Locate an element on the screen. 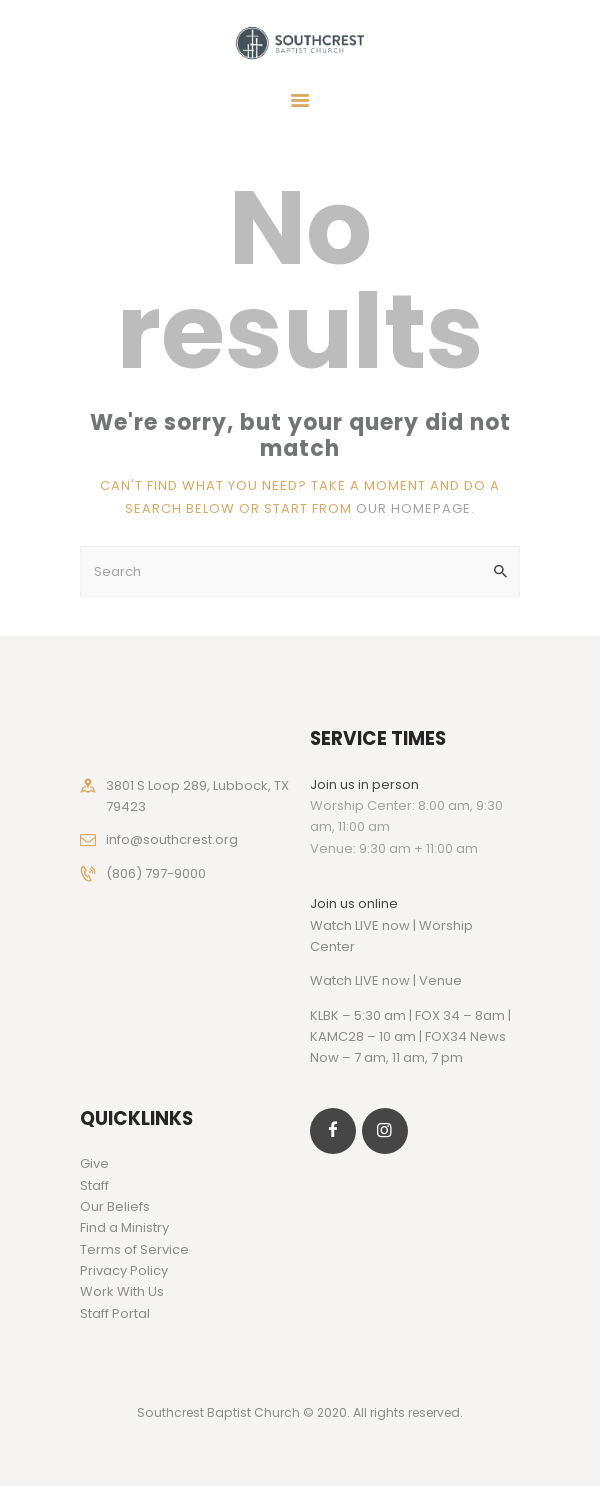 The image size is (600, 1486). our homepage is located at coordinates (413, 508).